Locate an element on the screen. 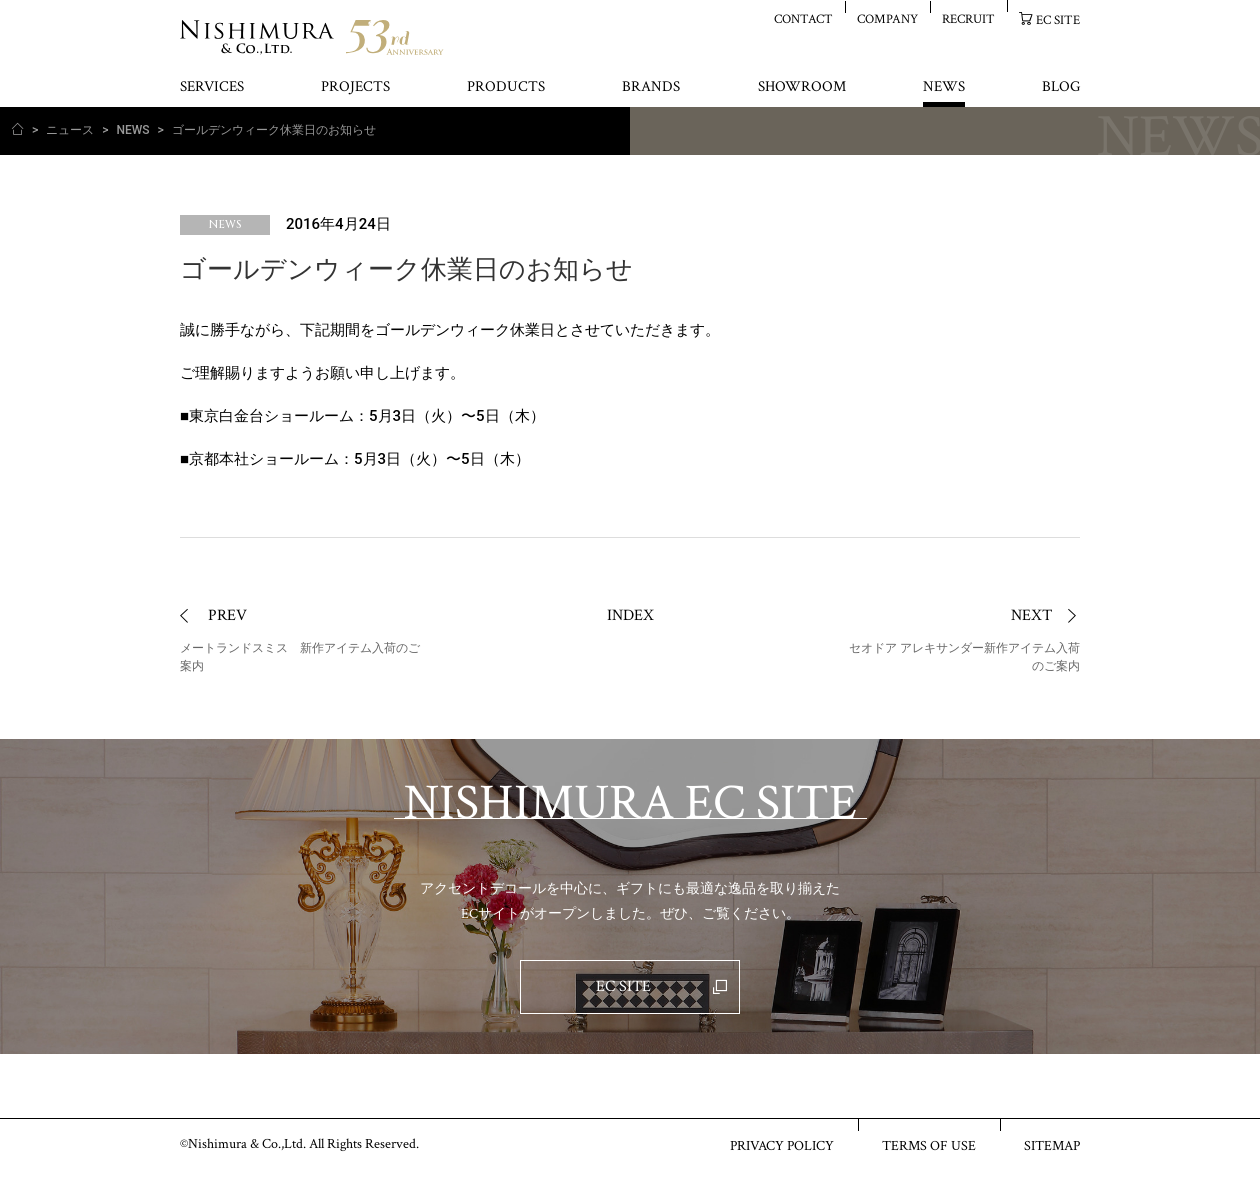 The image size is (1260, 1185). SITEMAP is located at coordinates (1052, 1145).